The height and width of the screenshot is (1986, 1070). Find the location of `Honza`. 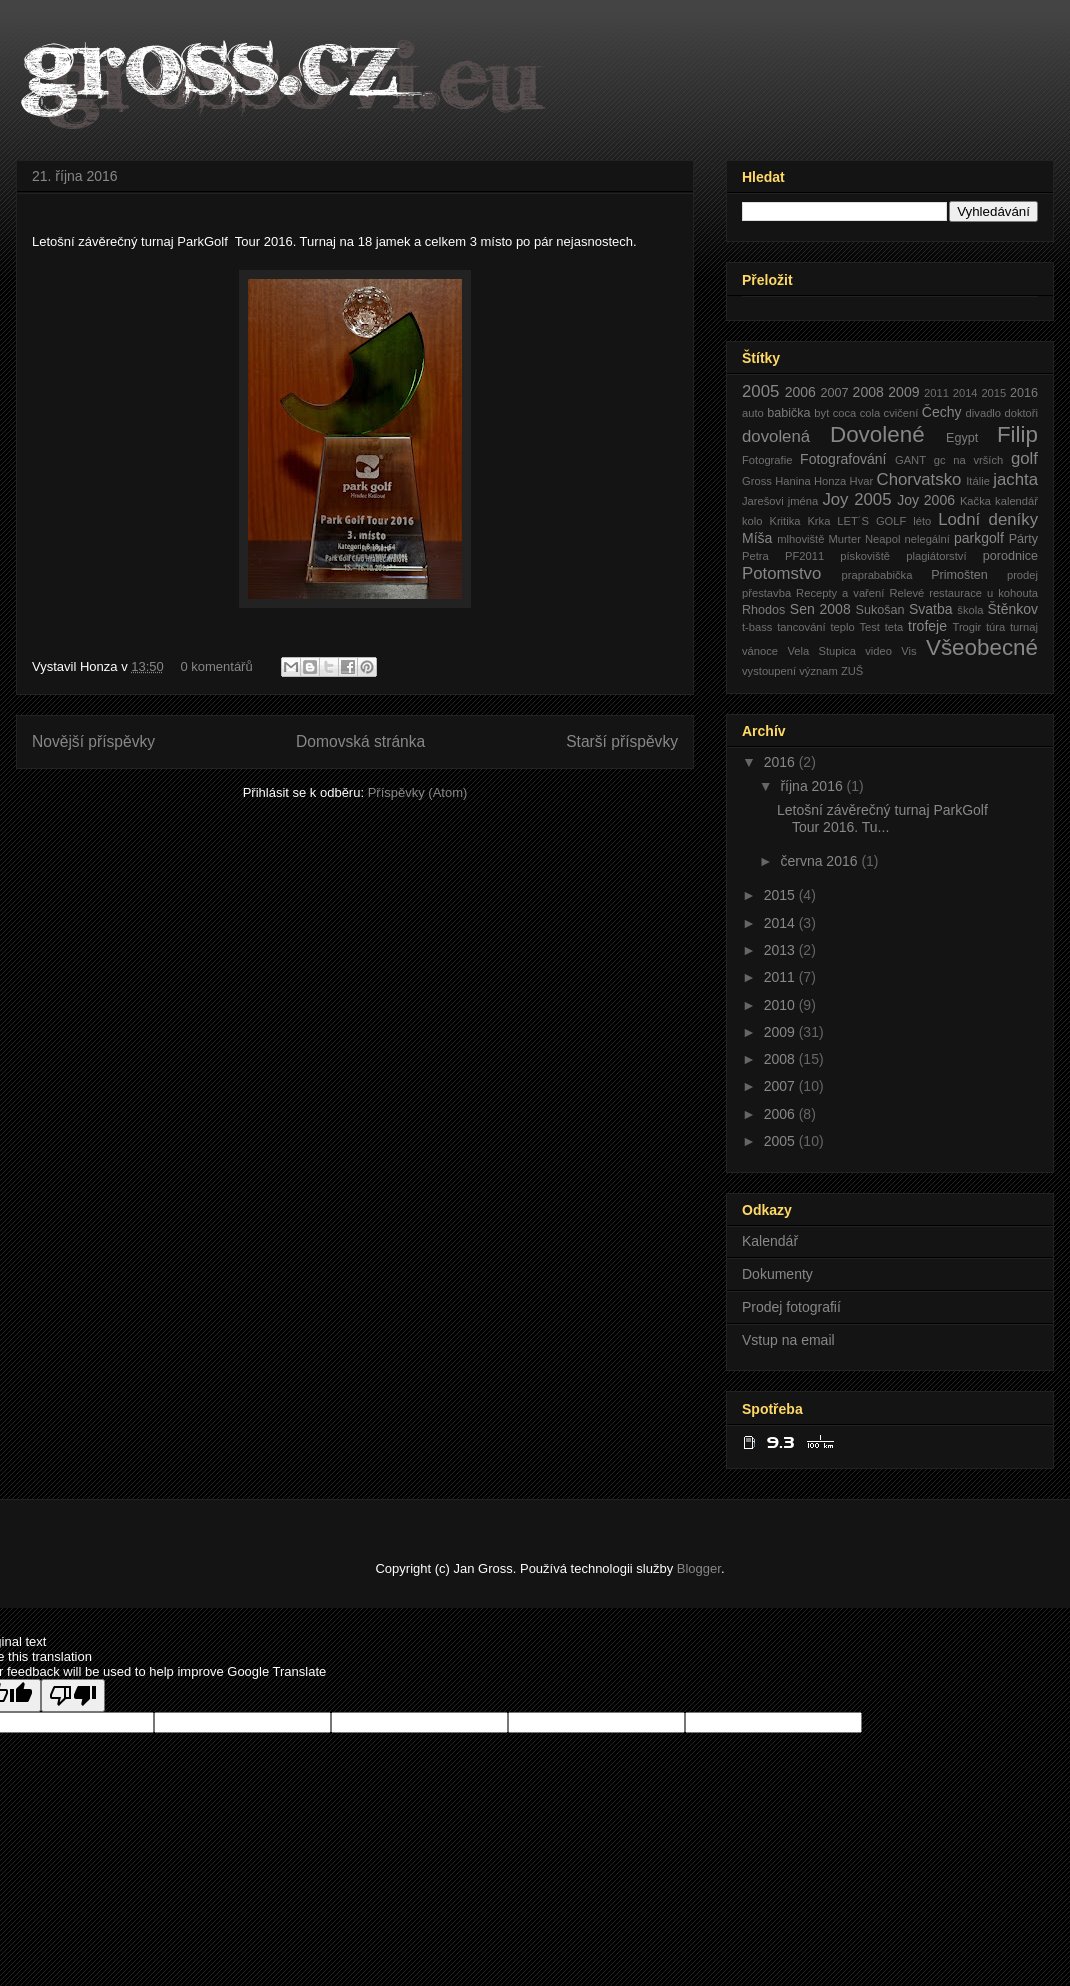

Honza is located at coordinates (830, 481).